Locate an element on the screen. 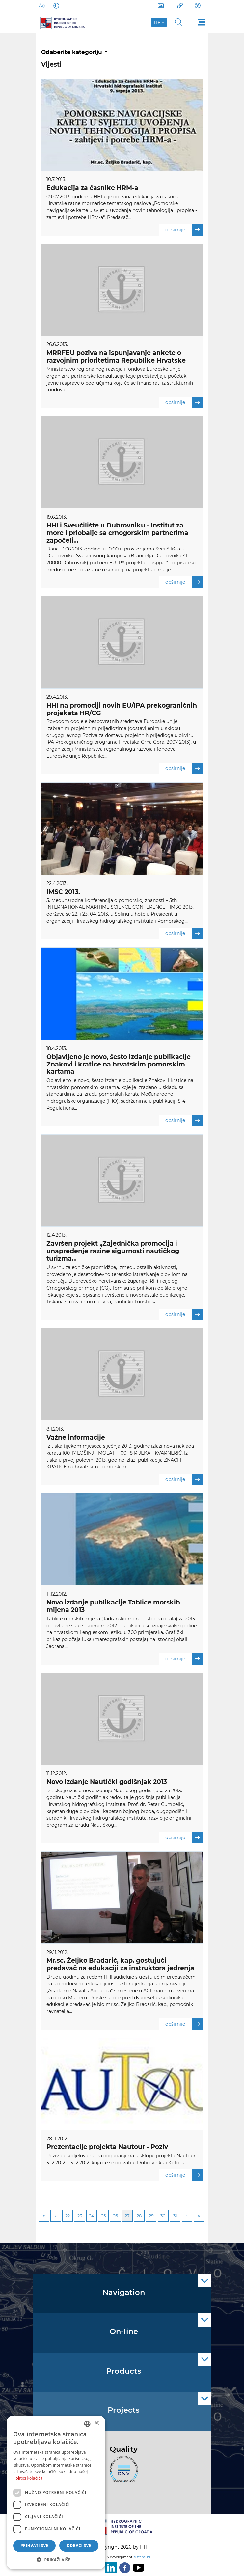  sistemi.hr is located at coordinates (142, 2557).